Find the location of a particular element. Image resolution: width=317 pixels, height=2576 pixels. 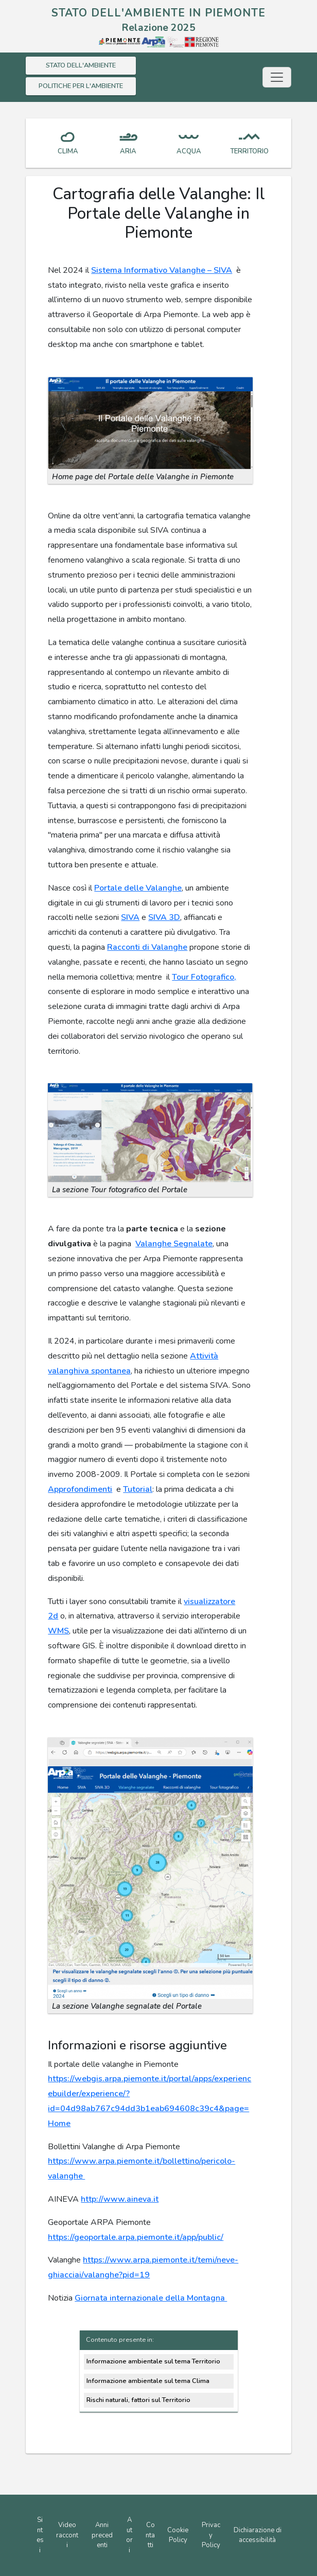

Privacy Policy is located at coordinates (211, 2535).